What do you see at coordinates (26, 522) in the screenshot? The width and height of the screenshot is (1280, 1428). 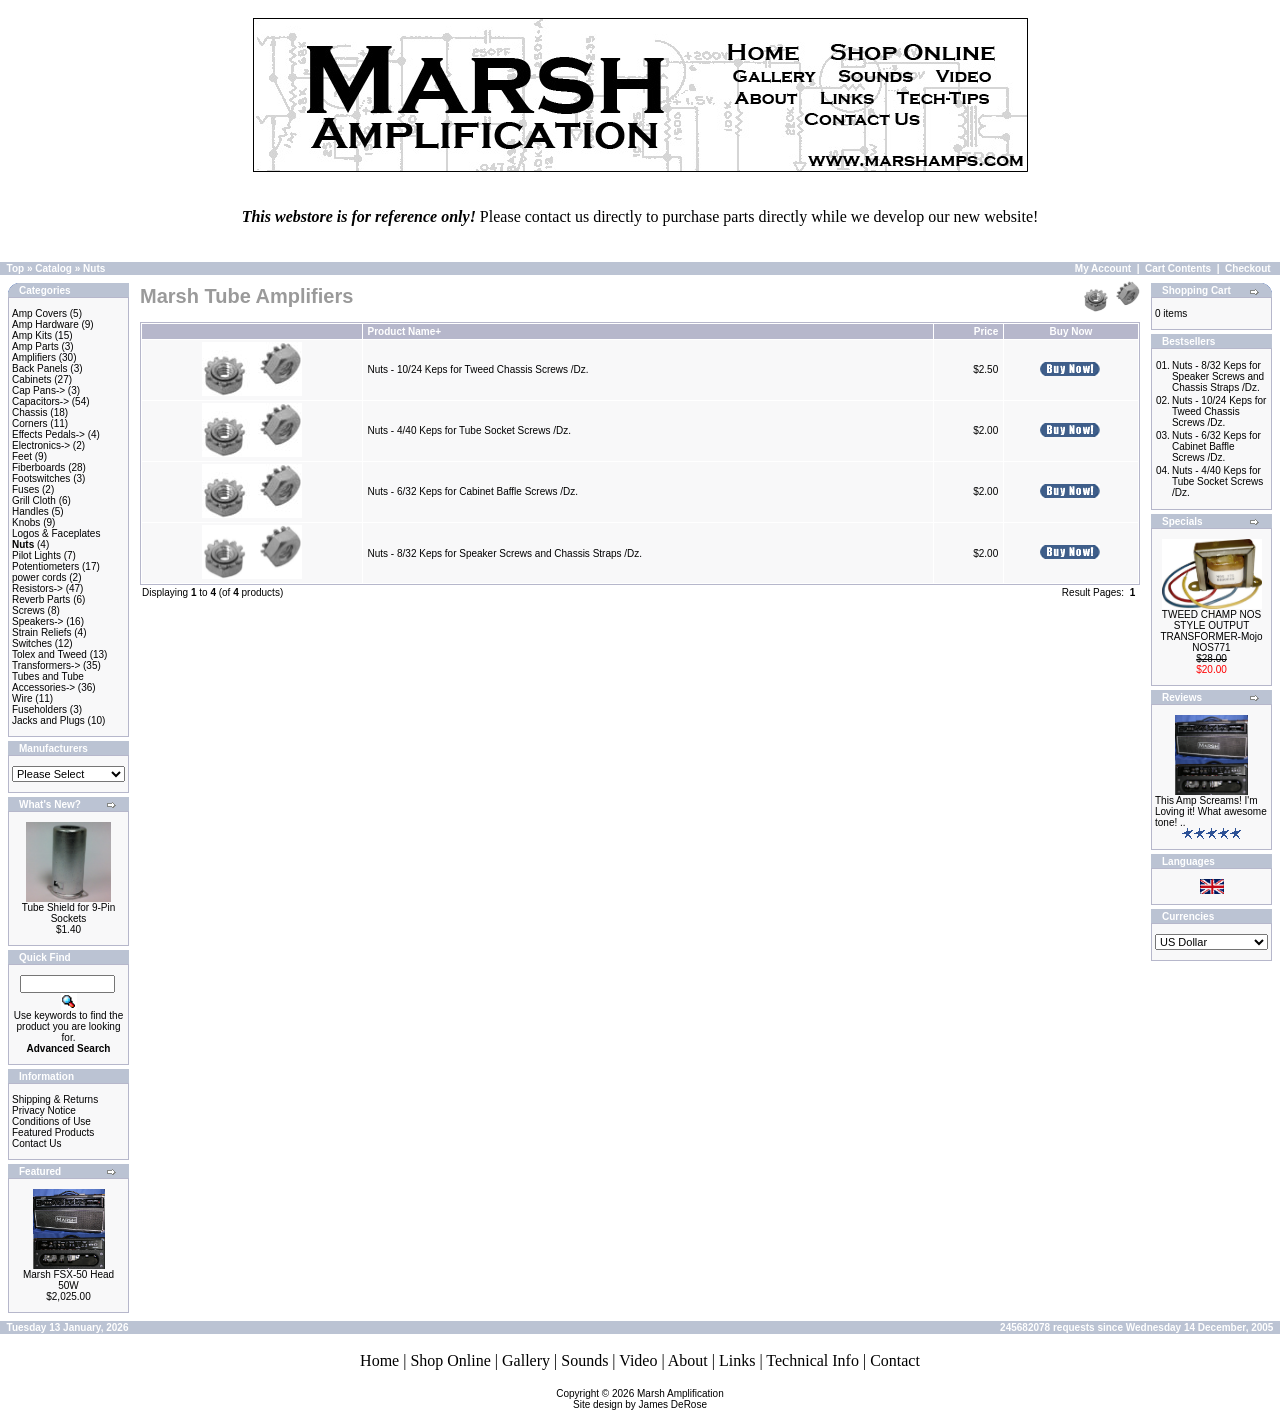 I see `Knobs` at bounding box center [26, 522].